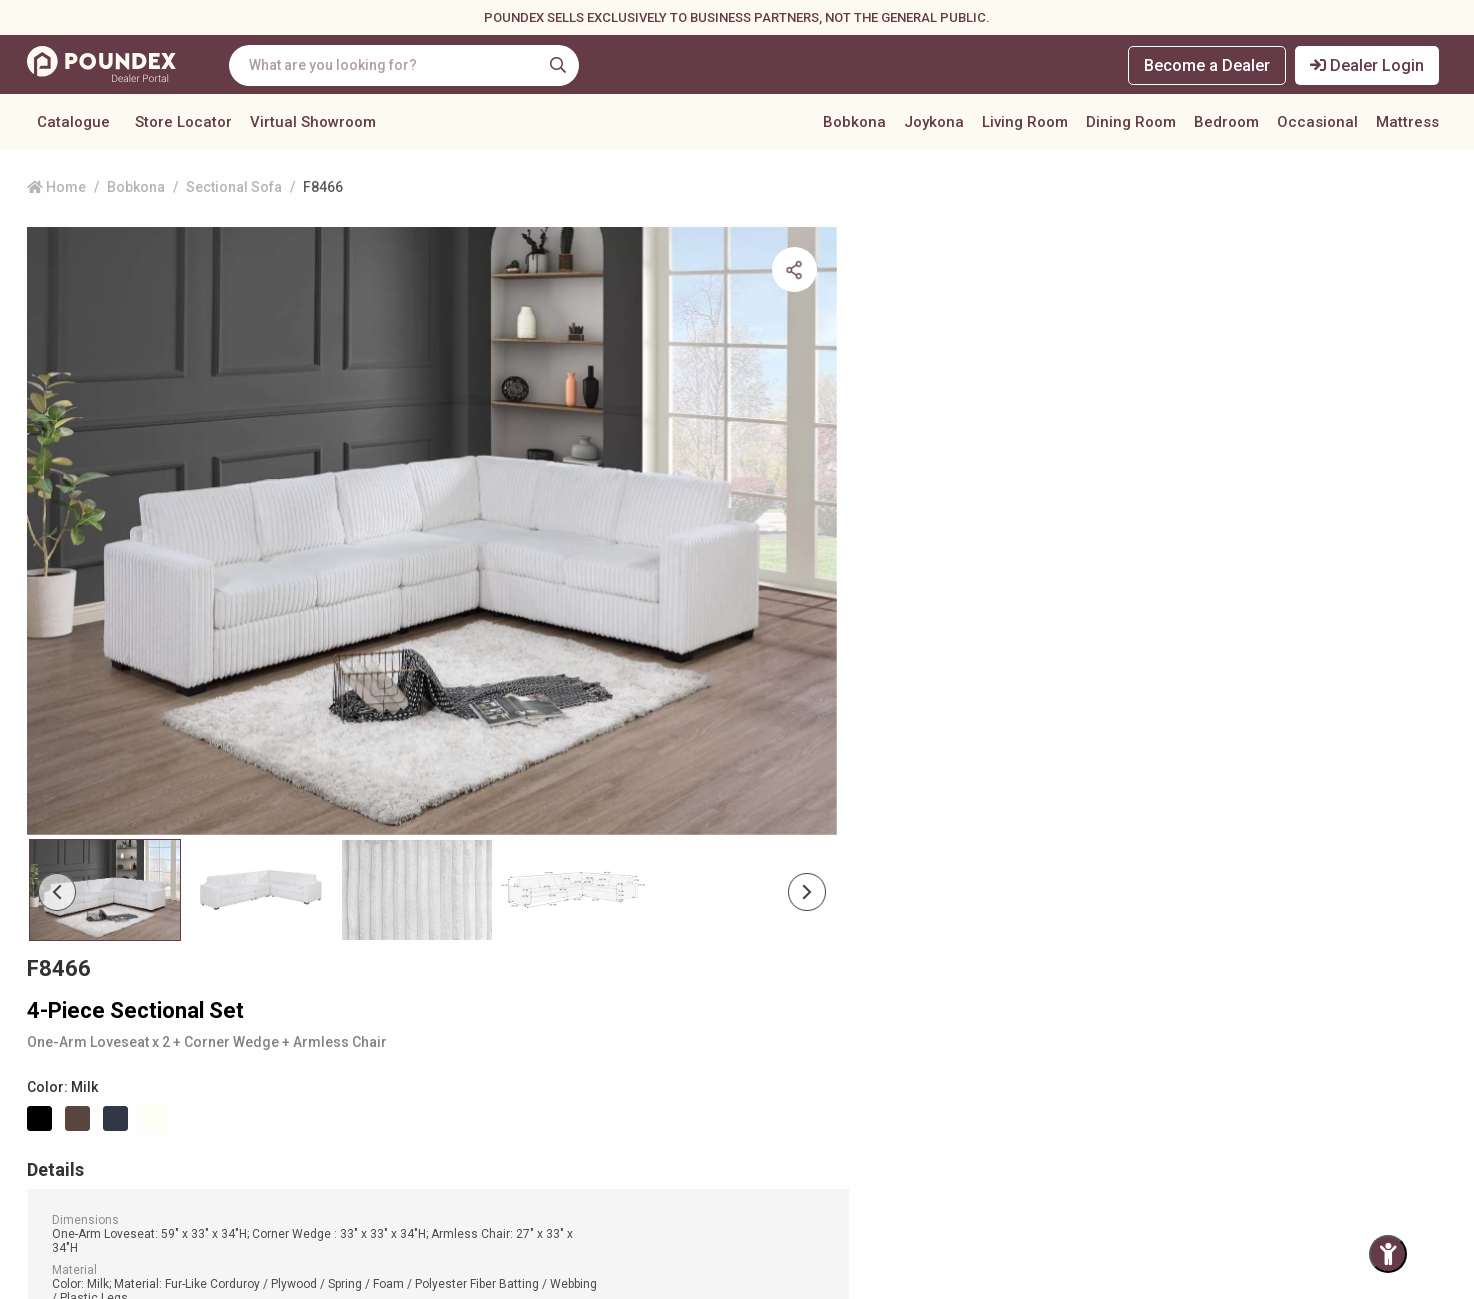 The height and width of the screenshot is (1299, 1474). Describe the element at coordinates (105, 814) in the screenshot. I see `[Slide 0]` at that location.